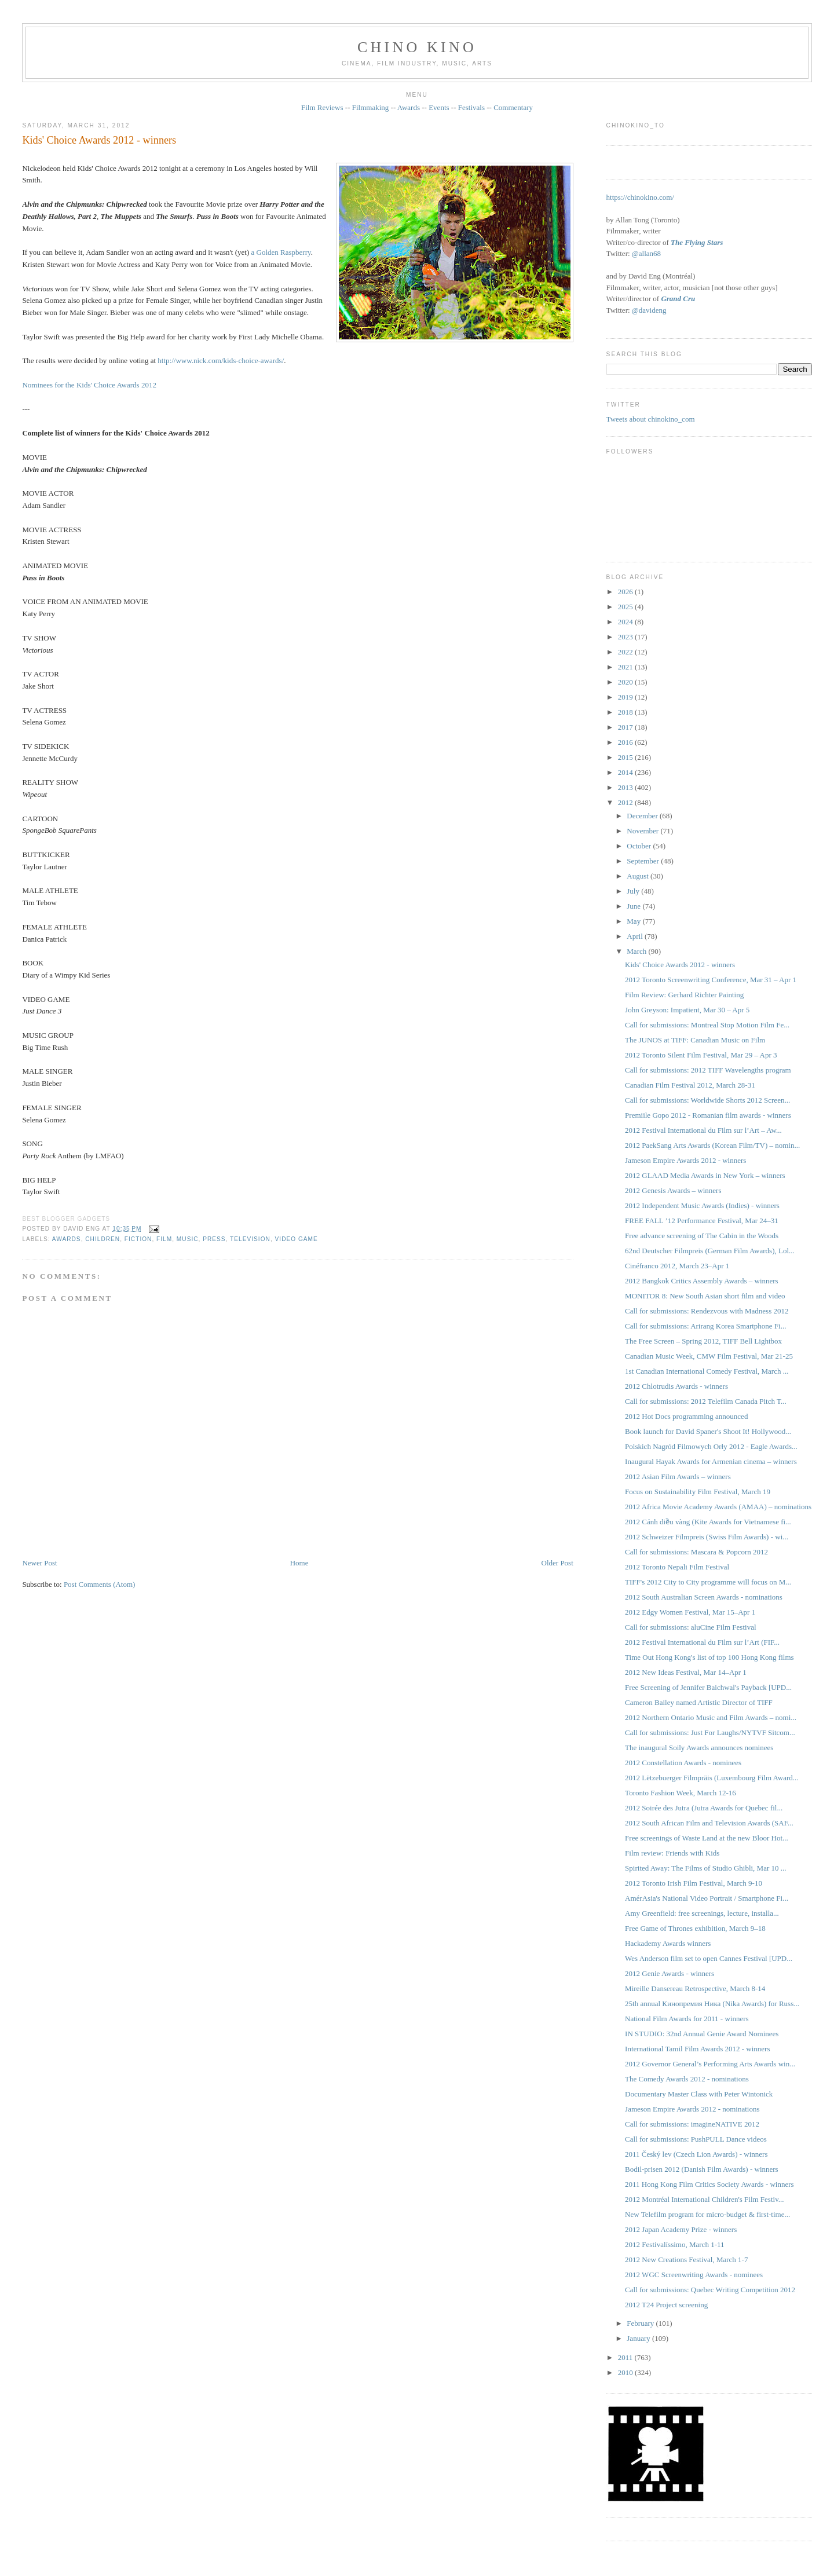  What do you see at coordinates (513, 107) in the screenshot?
I see `Commentary` at bounding box center [513, 107].